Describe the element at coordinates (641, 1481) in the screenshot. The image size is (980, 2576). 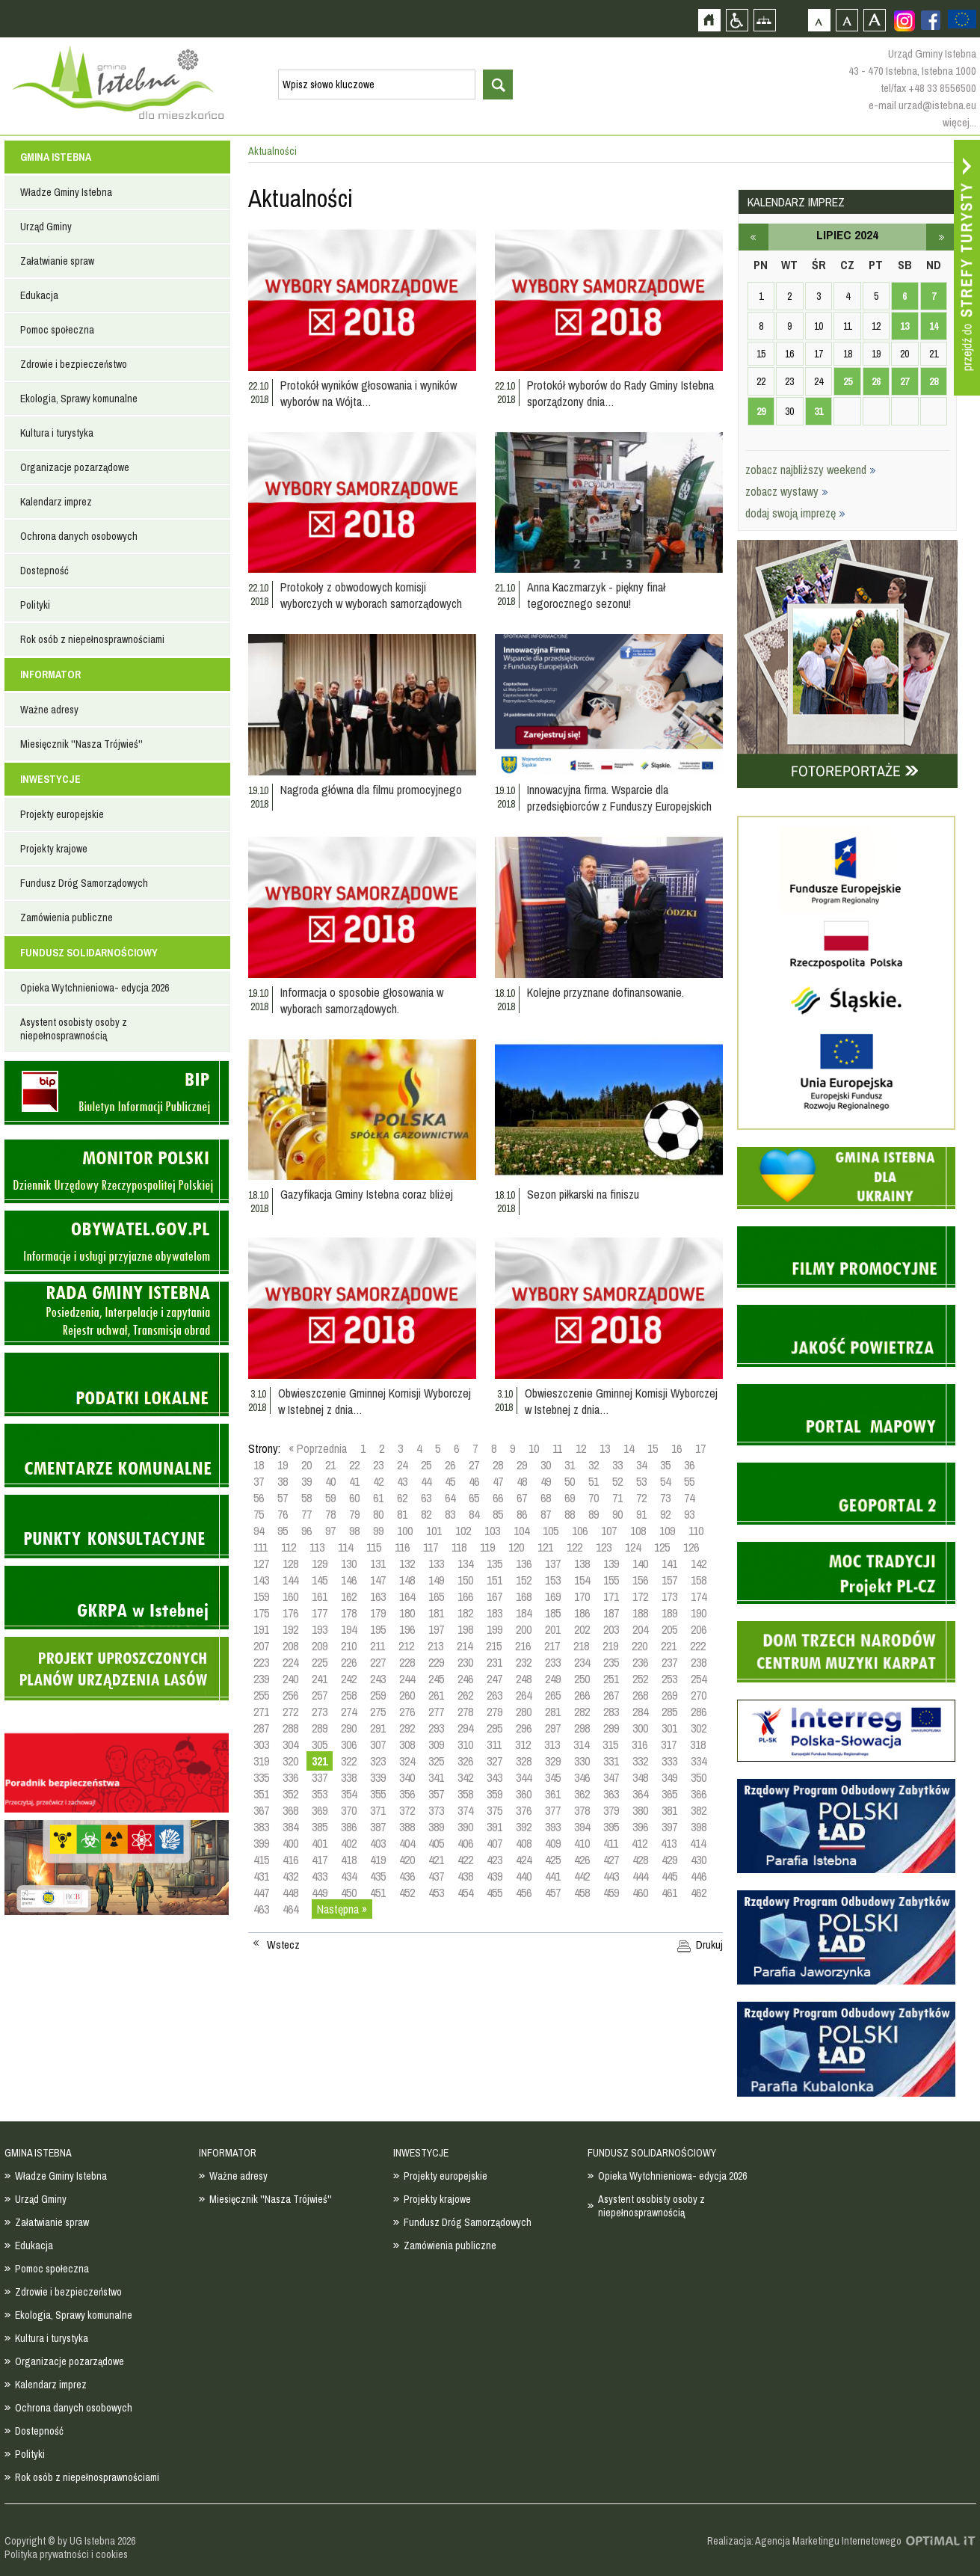
I see `53` at that location.